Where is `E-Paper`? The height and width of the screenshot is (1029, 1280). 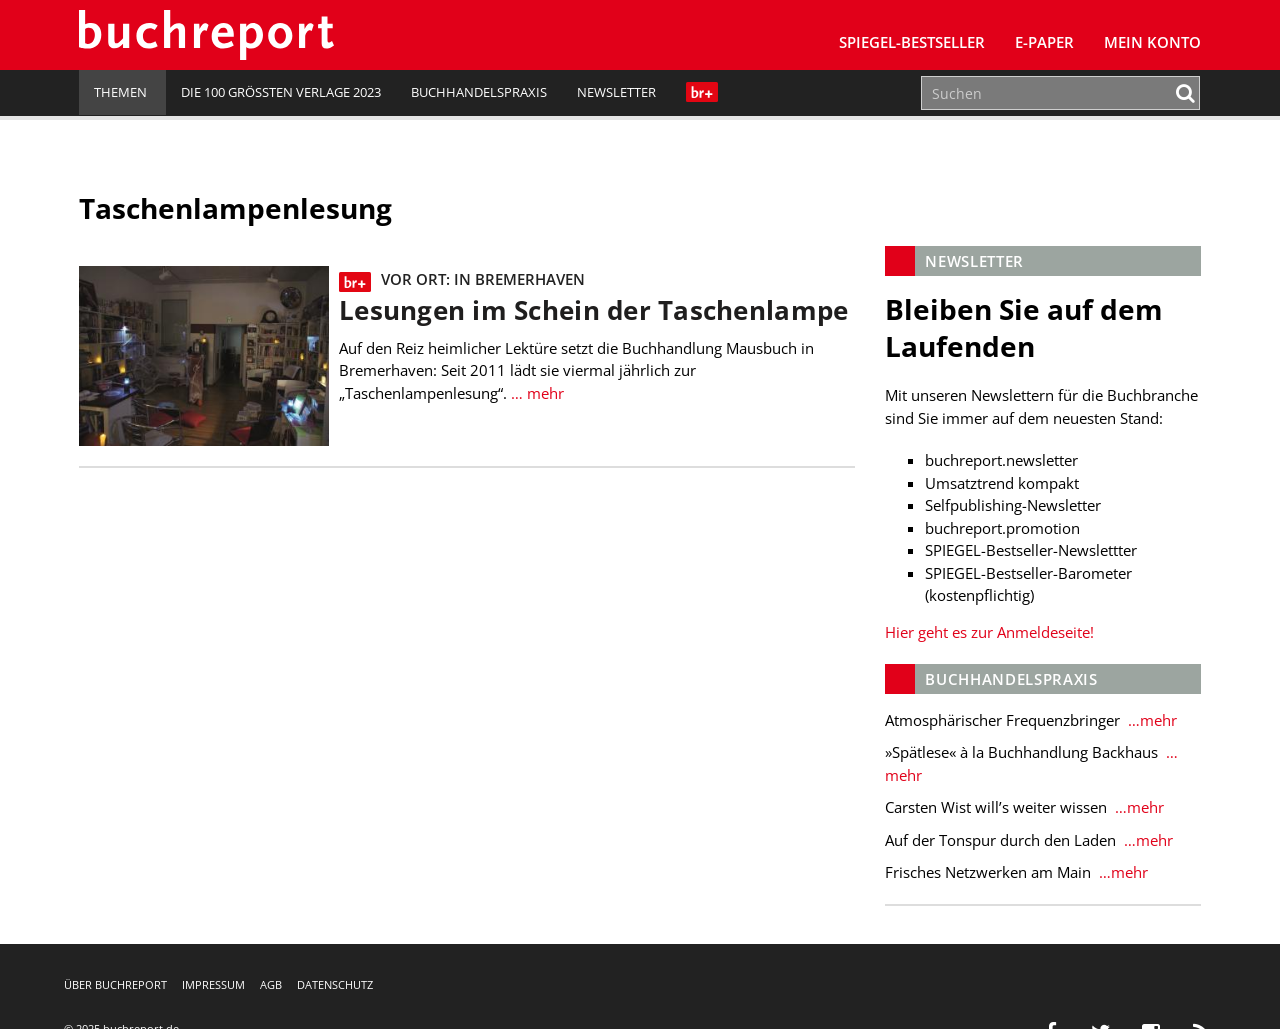 E-Paper is located at coordinates (1044, 42).